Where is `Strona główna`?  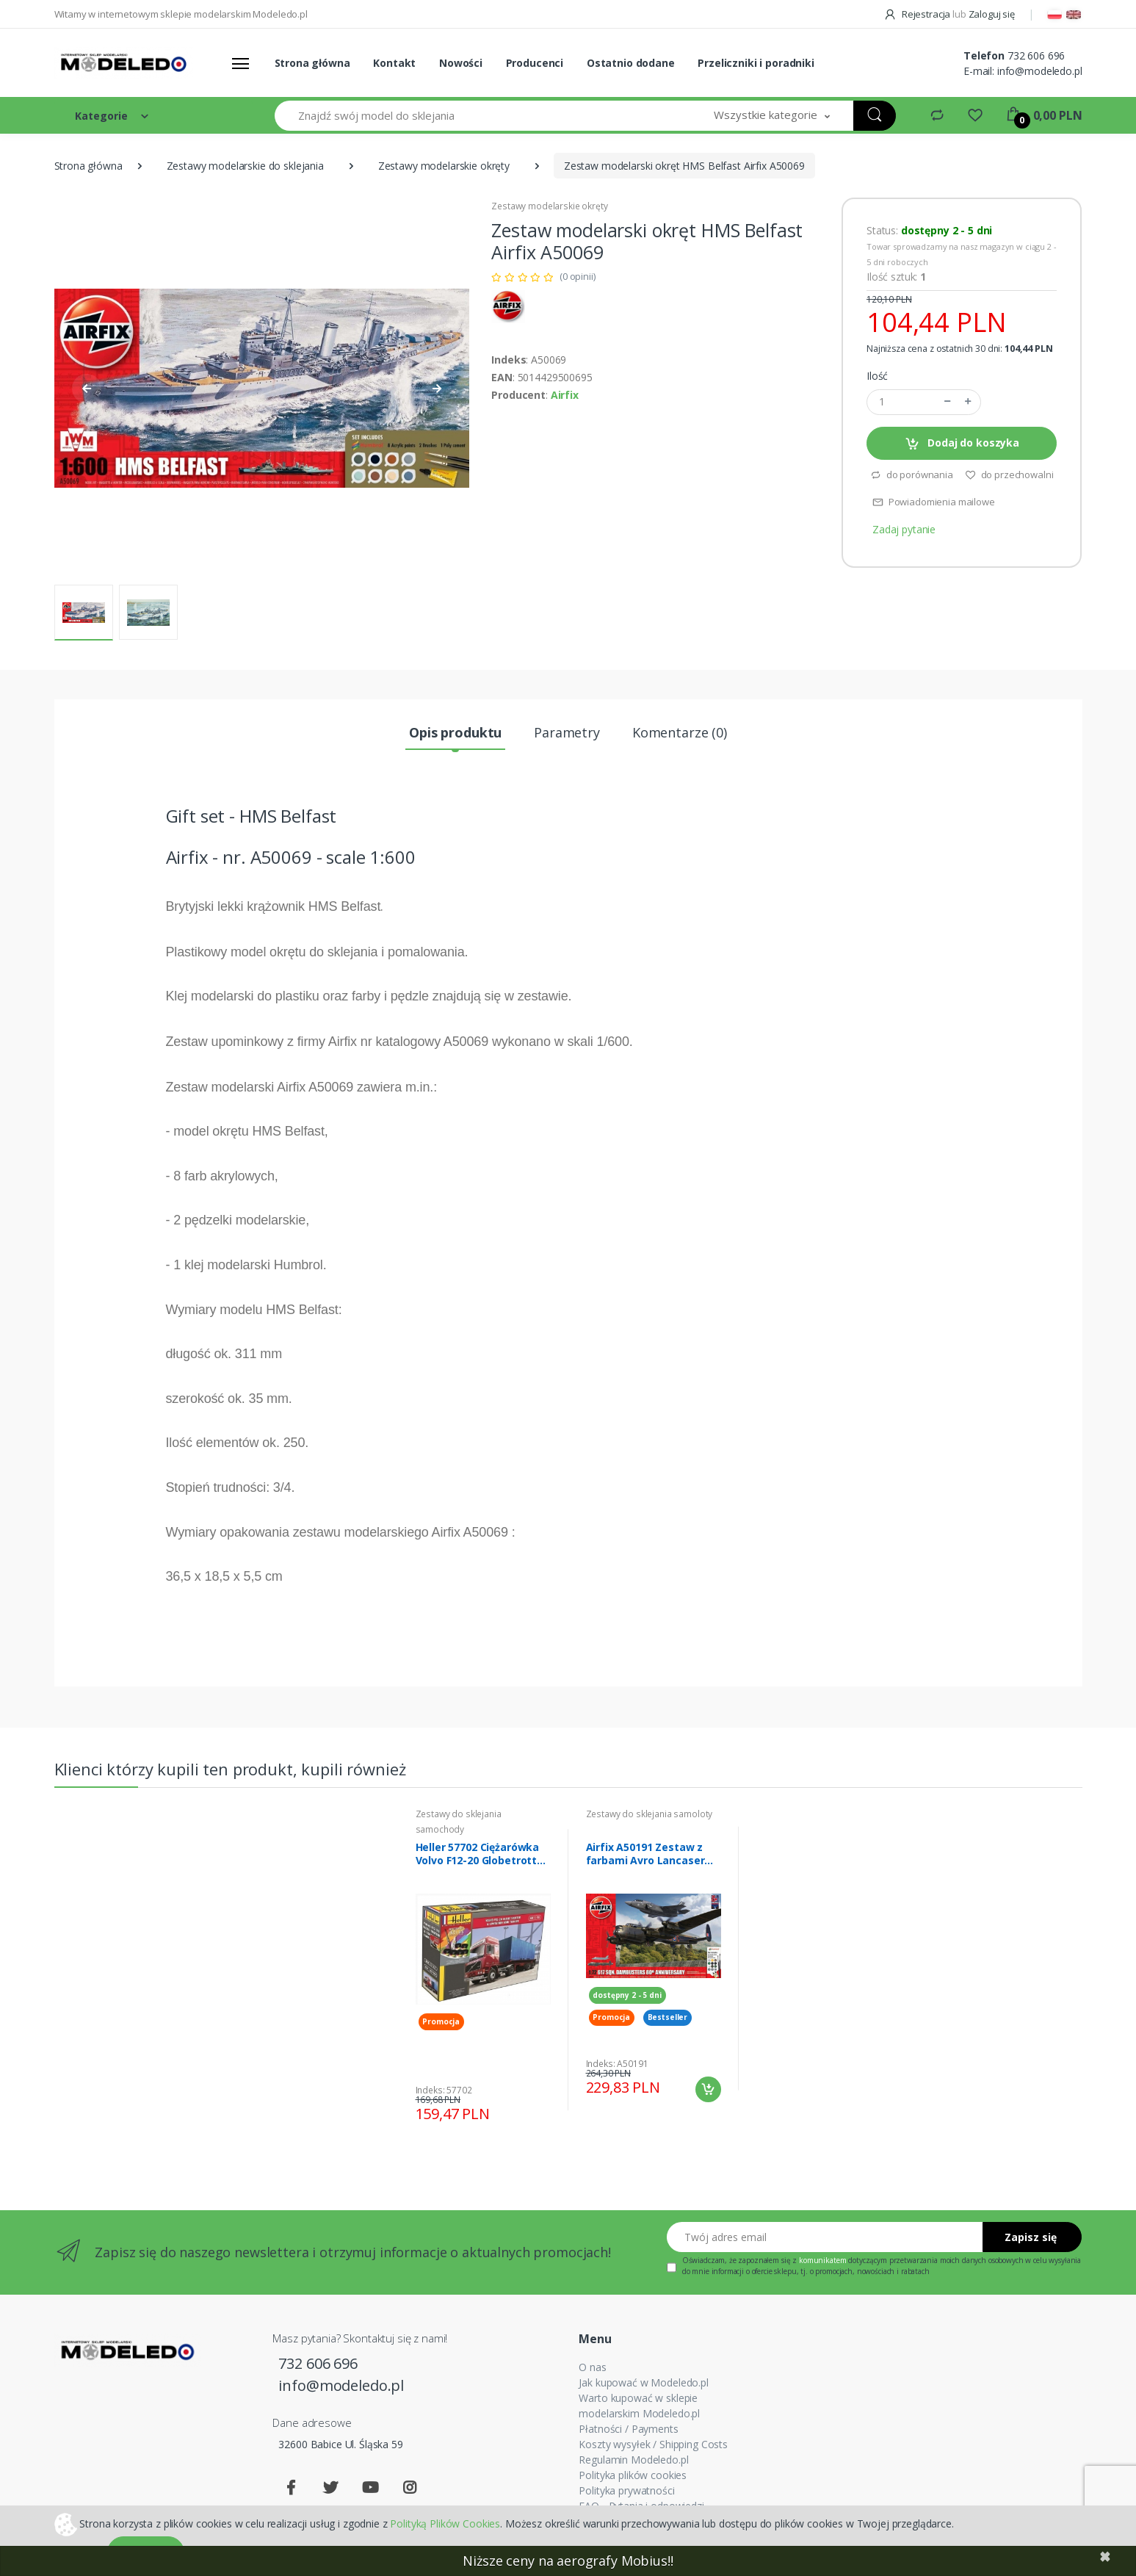
Strona główna is located at coordinates (312, 63).